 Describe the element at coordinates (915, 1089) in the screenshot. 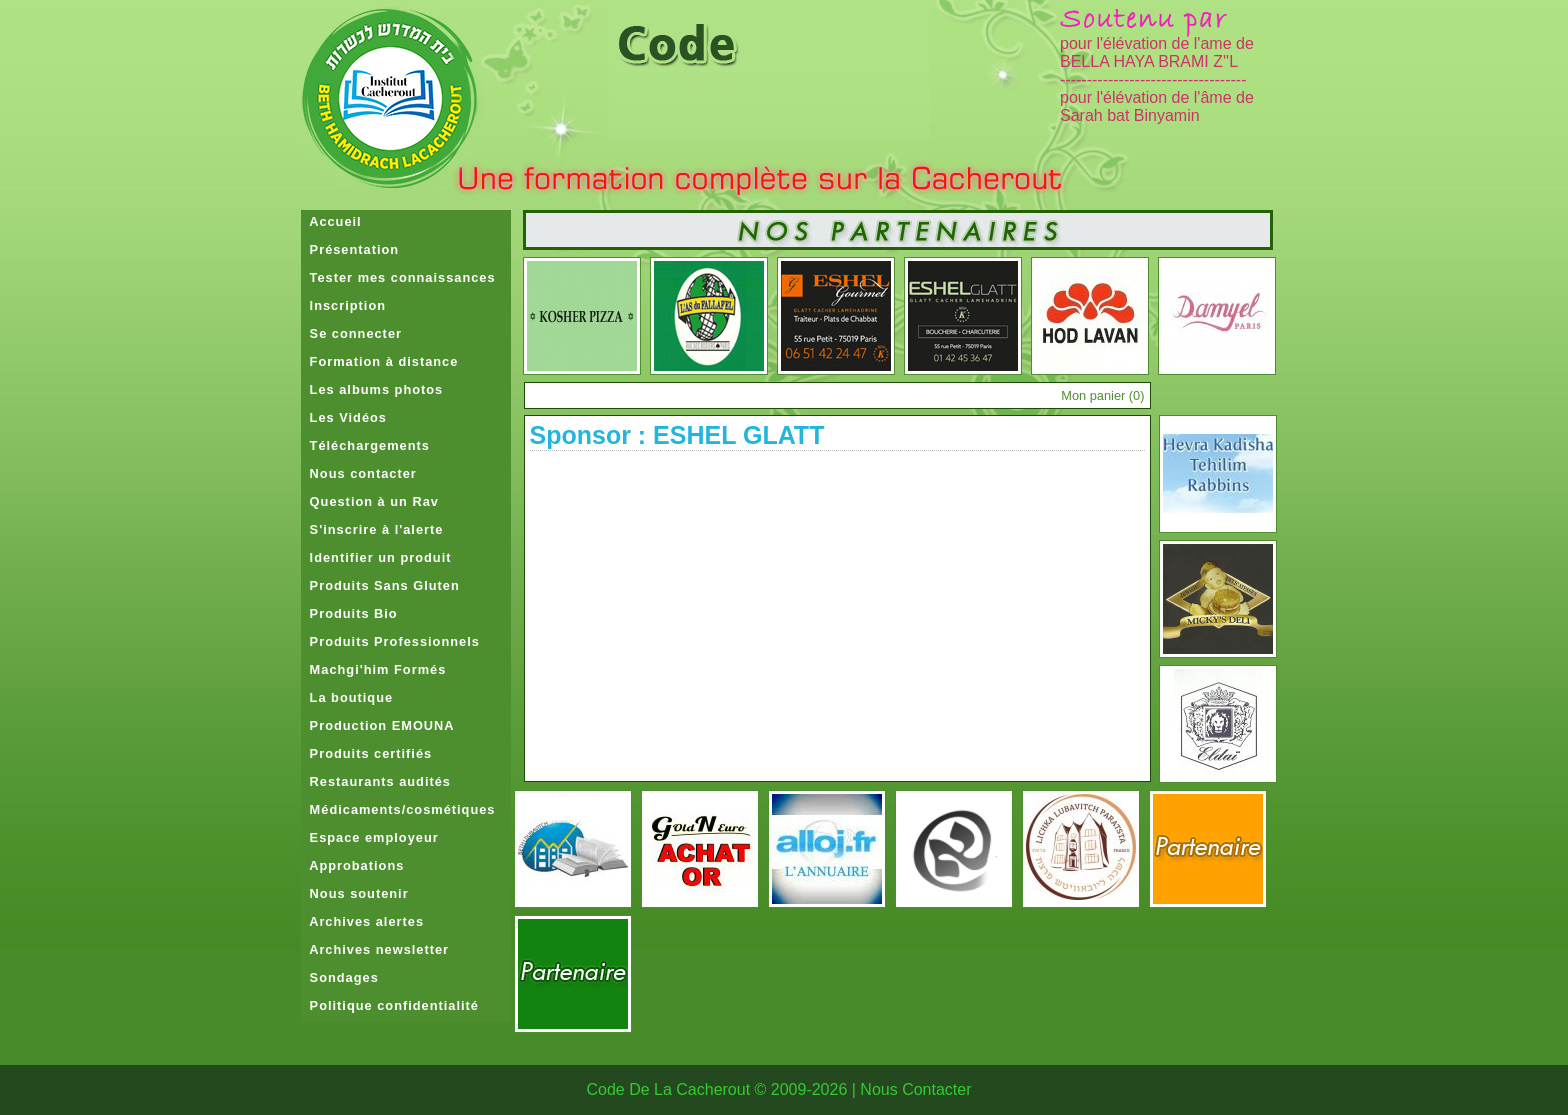

I see `Nous Contacter` at that location.